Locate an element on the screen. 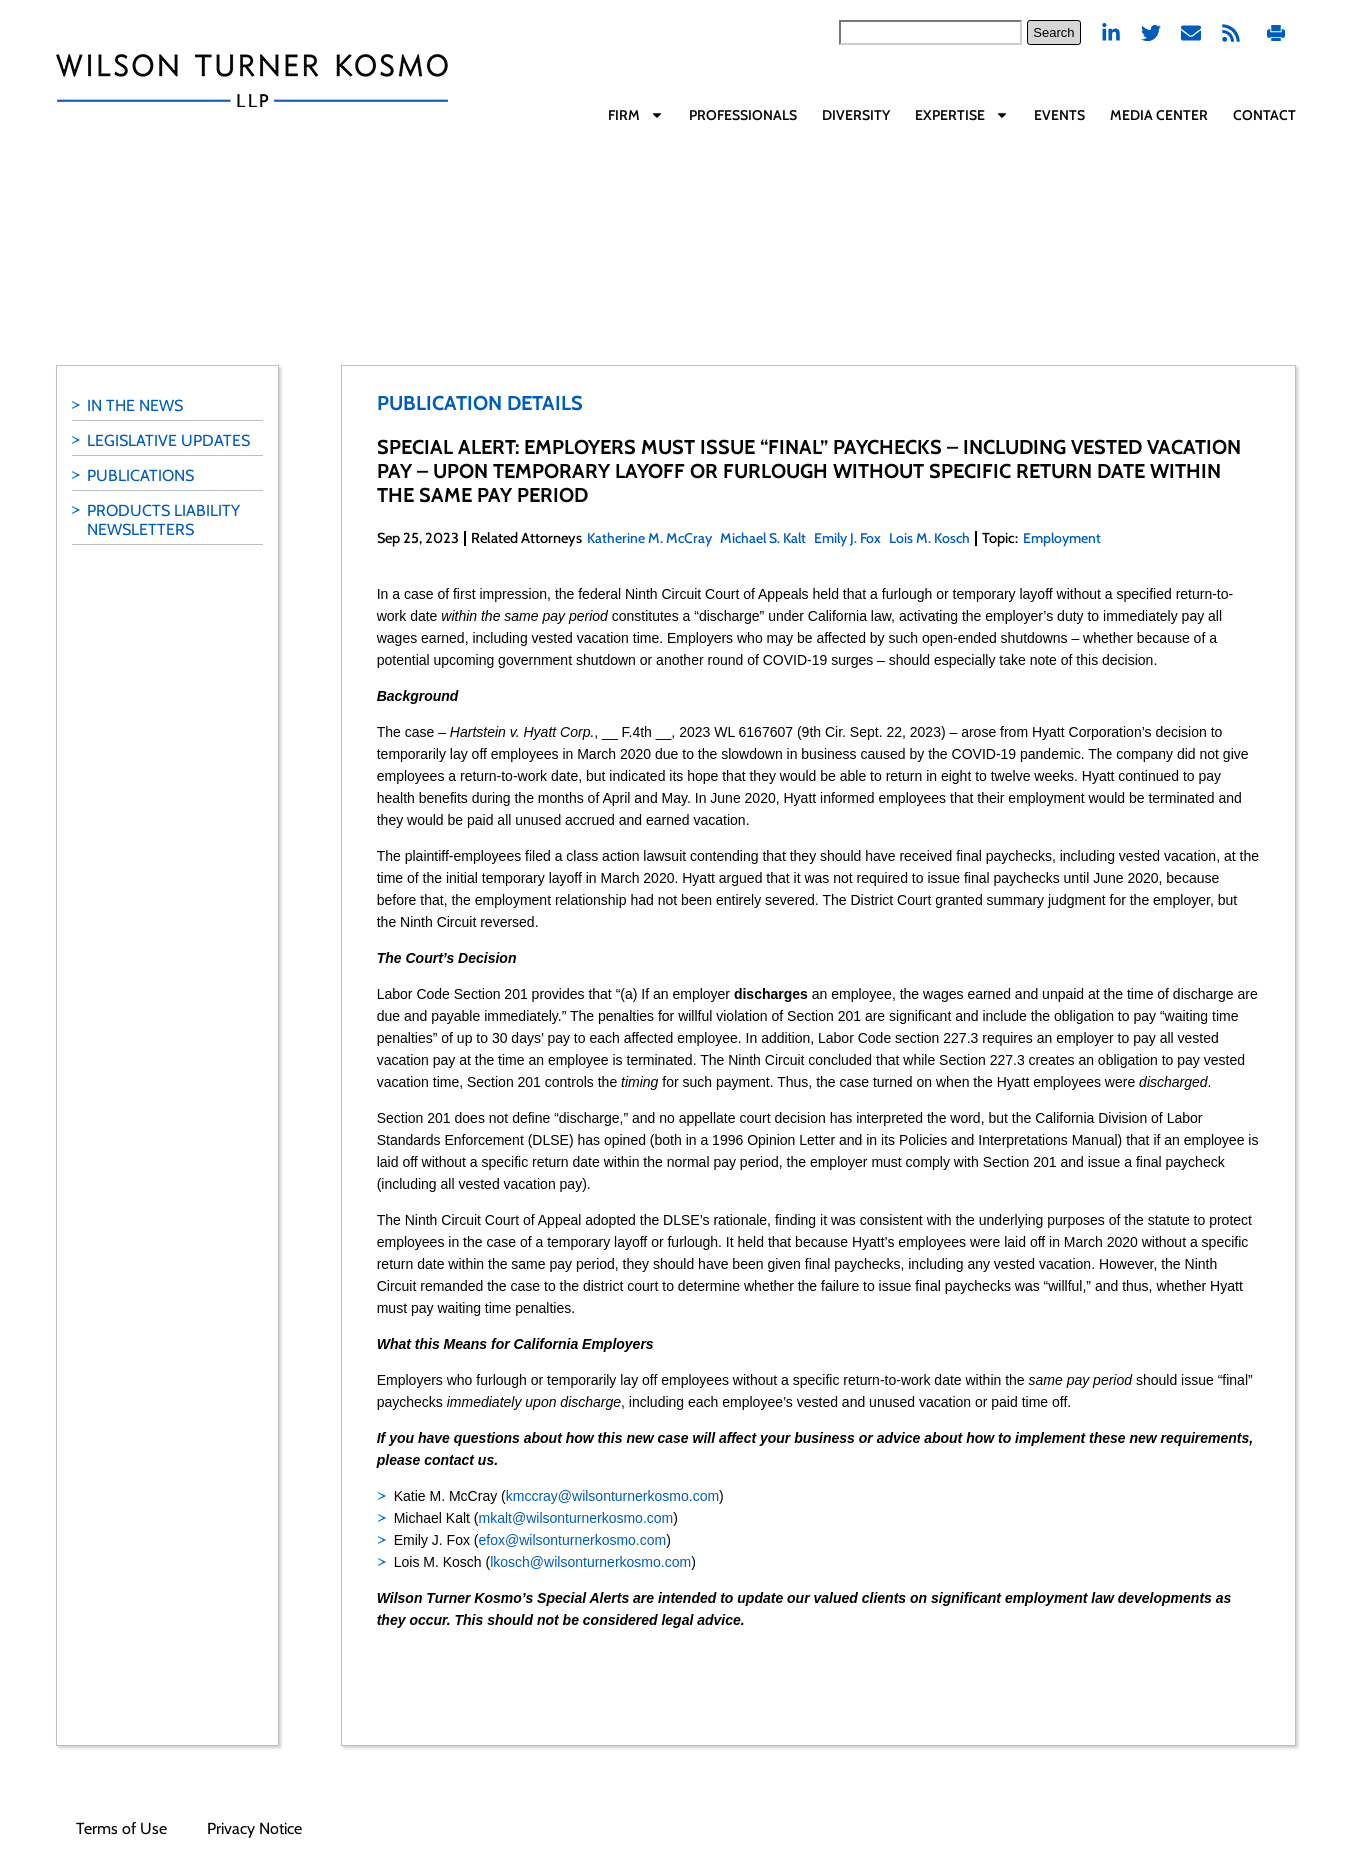  lkosch@wilsonturnerkosmo.com is located at coordinates (590, 1562).